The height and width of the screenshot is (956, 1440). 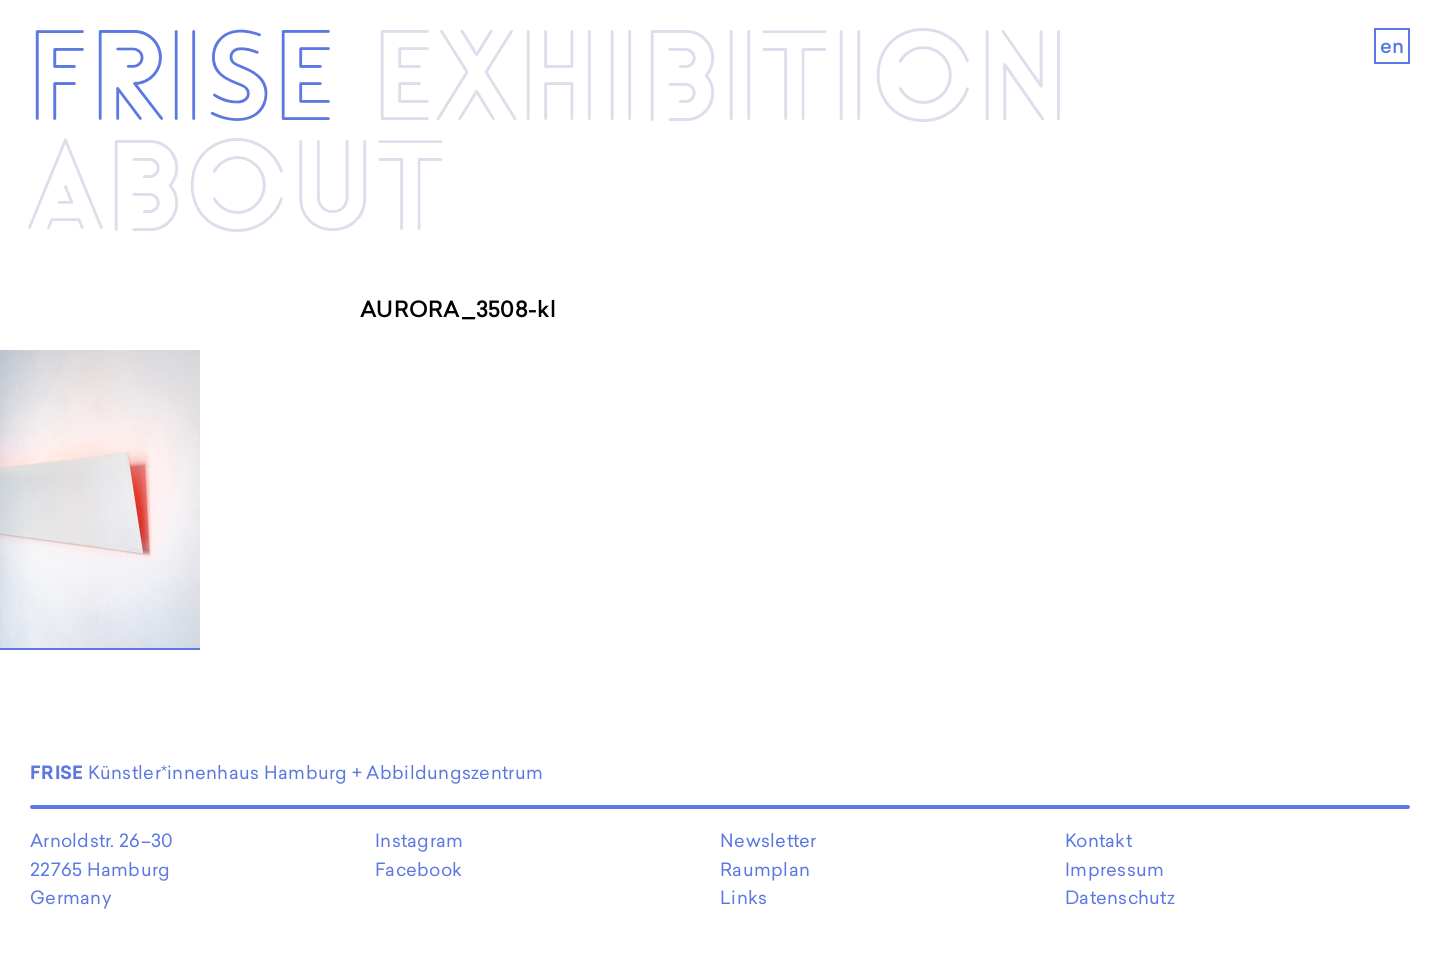 What do you see at coordinates (1098, 840) in the screenshot?
I see `Kontakt` at bounding box center [1098, 840].